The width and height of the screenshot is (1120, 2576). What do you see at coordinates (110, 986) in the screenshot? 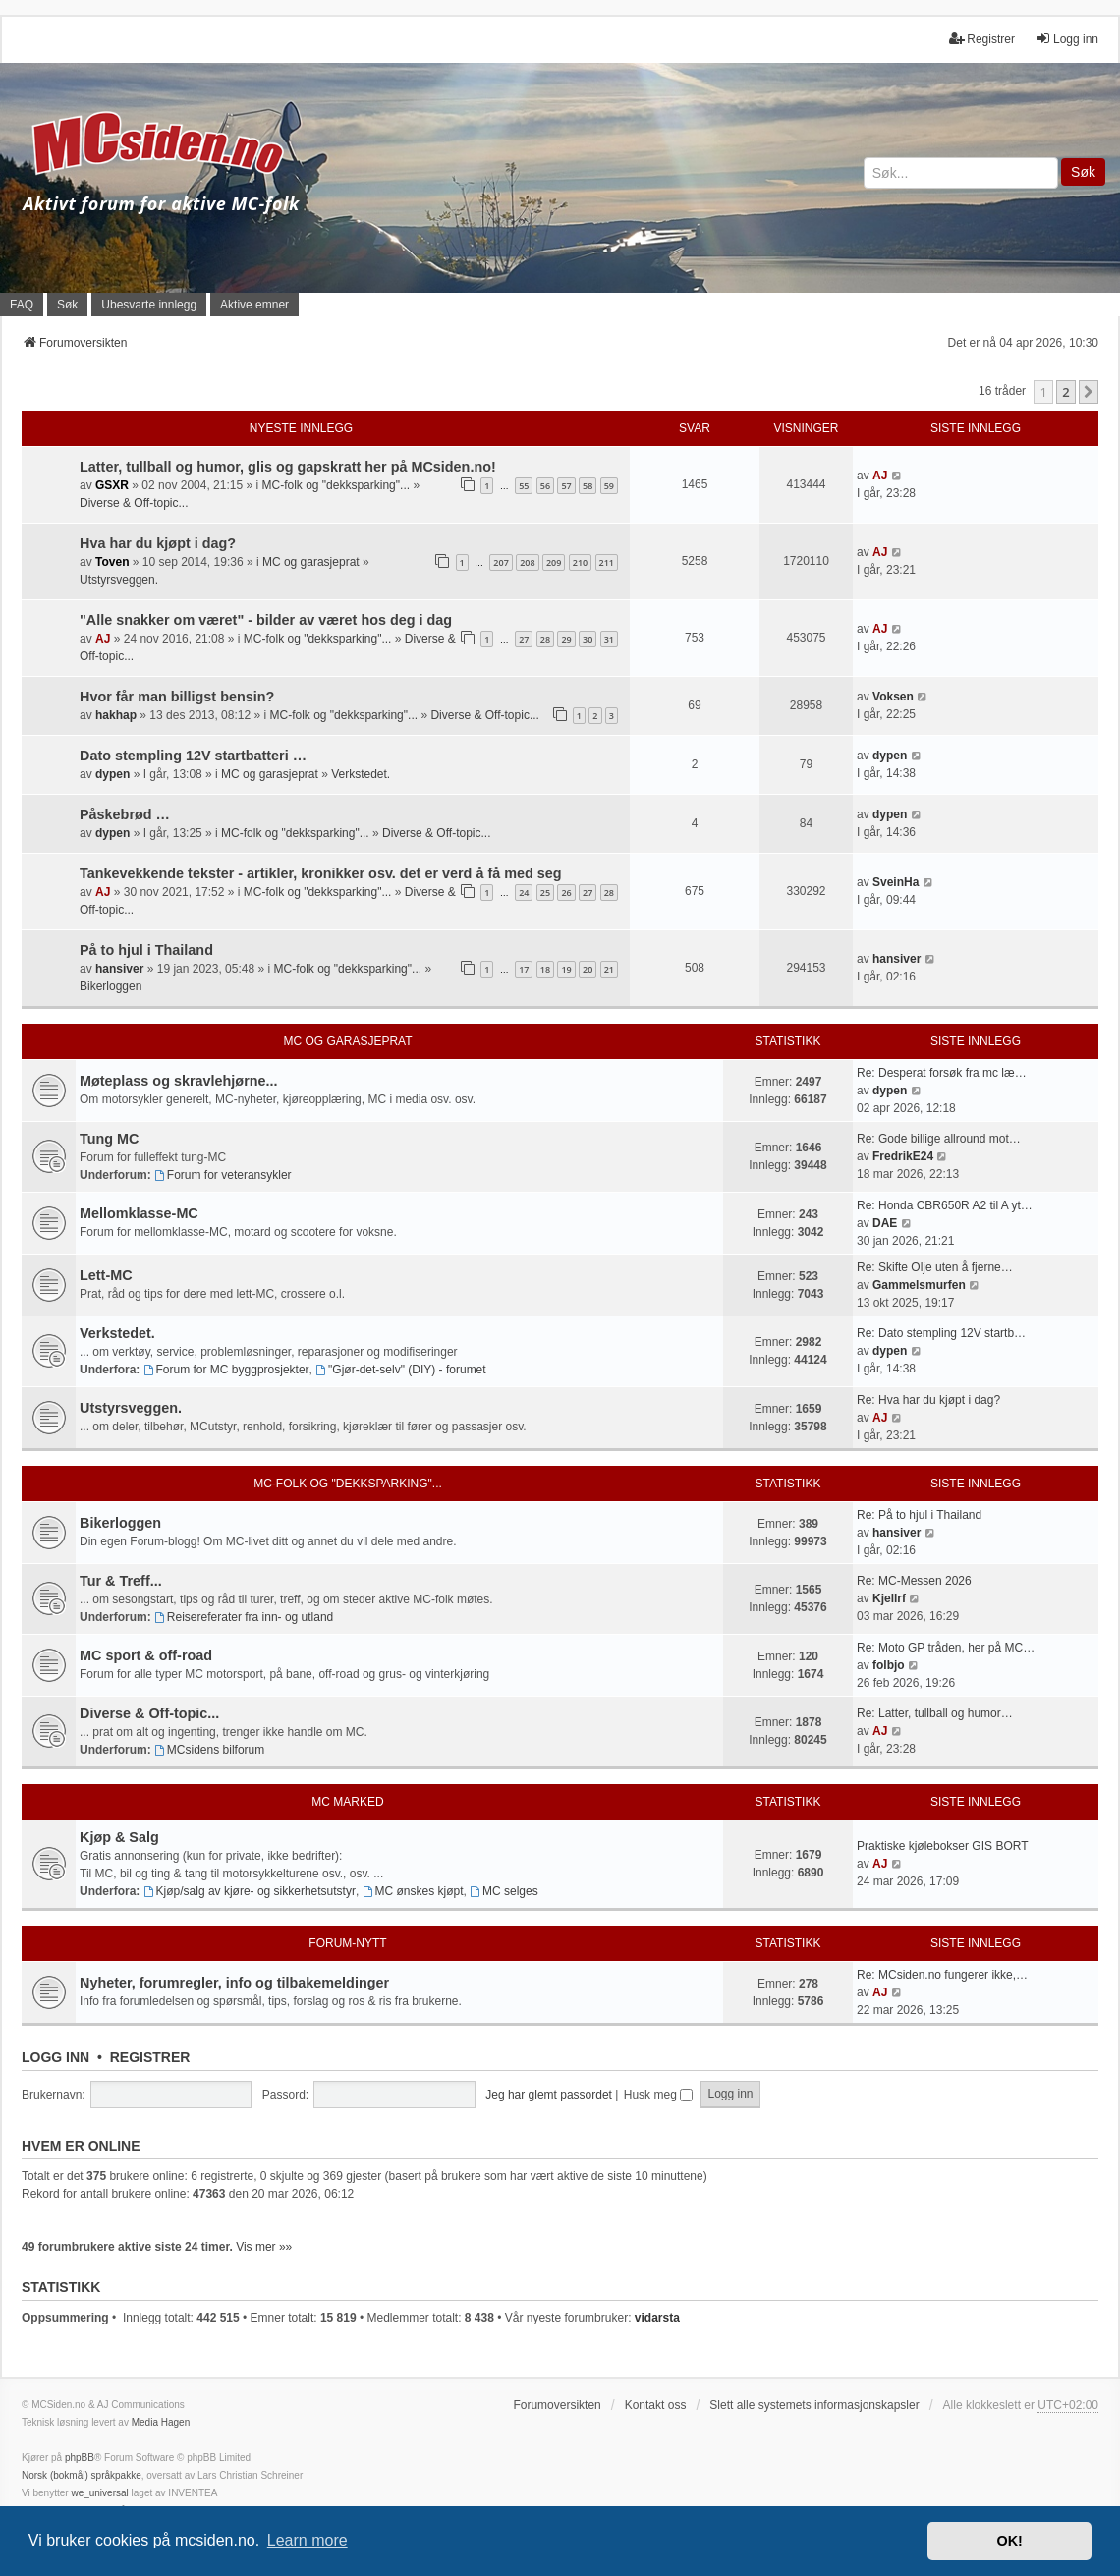
I see `Bikerloggen` at bounding box center [110, 986].